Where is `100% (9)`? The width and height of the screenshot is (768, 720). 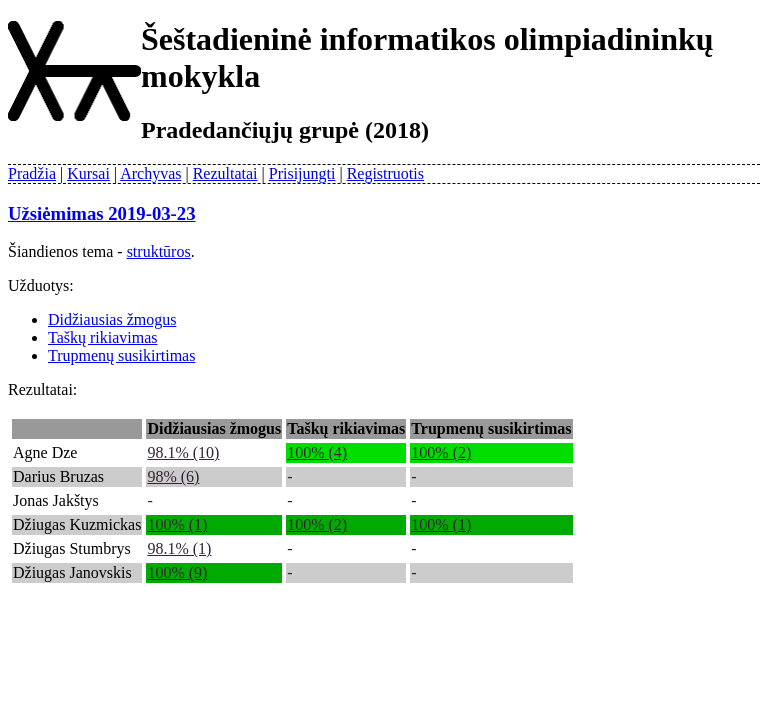 100% (9) is located at coordinates (177, 572).